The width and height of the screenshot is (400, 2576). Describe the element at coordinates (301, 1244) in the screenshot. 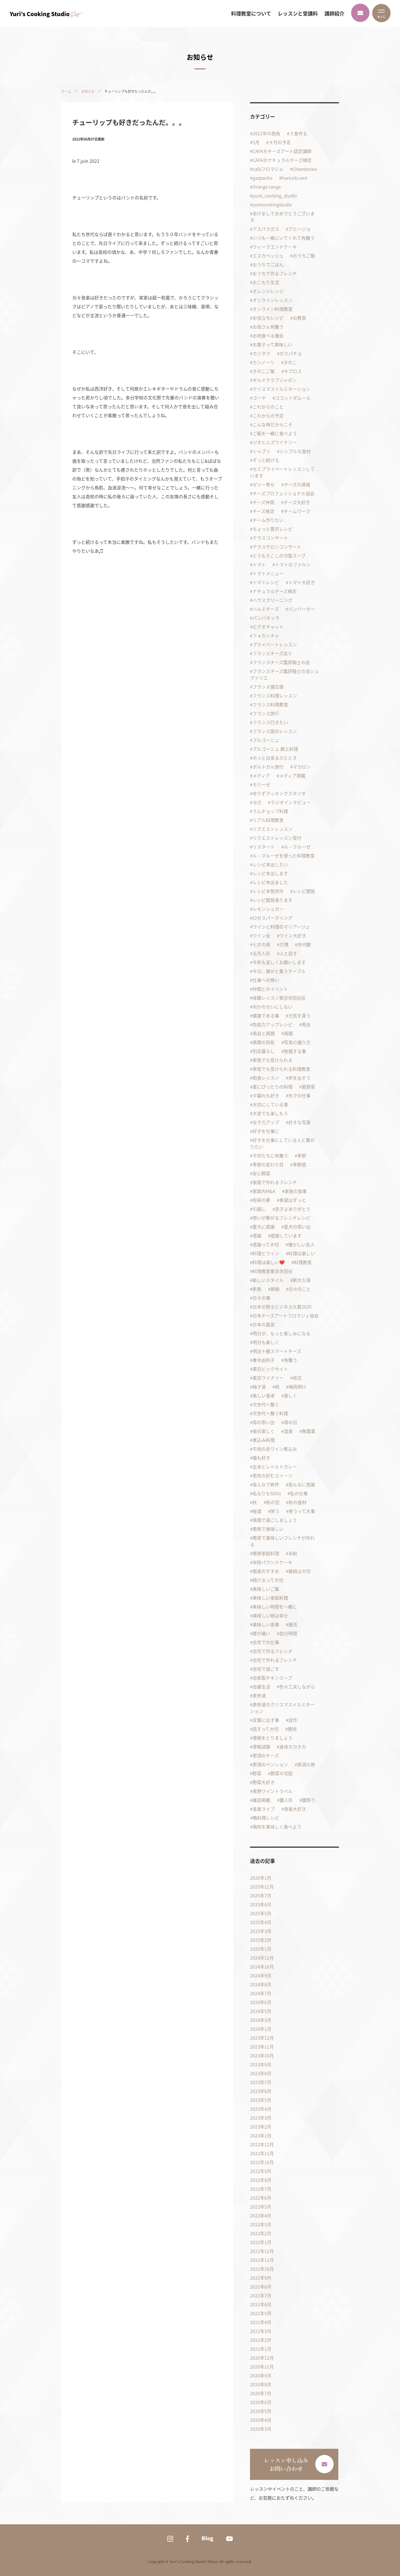

I see `懐かしい友人` at that location.